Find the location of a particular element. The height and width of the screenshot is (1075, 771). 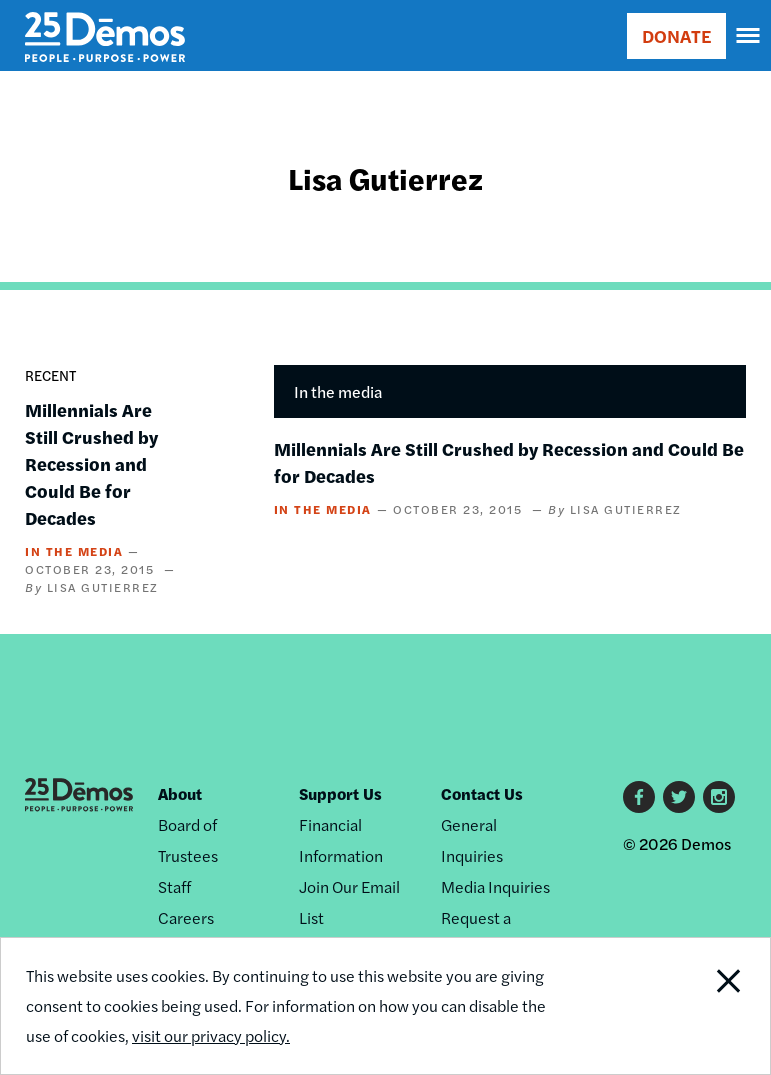

Media Inquiries is located at coordinates (495, 886).